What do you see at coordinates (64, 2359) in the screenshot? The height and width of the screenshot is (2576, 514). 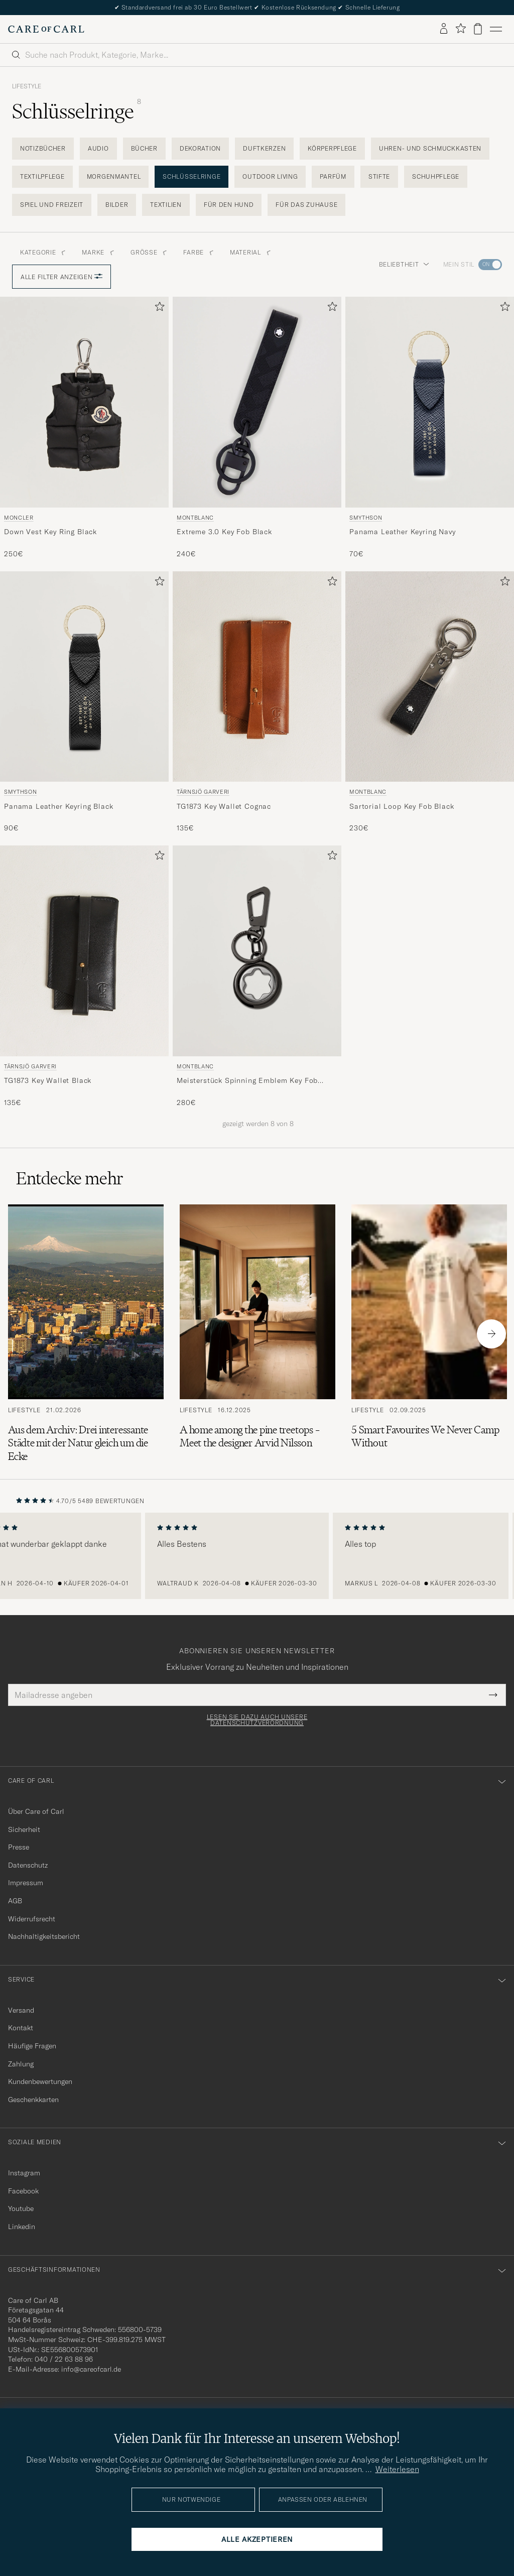 I see `040 / 22 63 88 96` at bounding box center [64, 2359].